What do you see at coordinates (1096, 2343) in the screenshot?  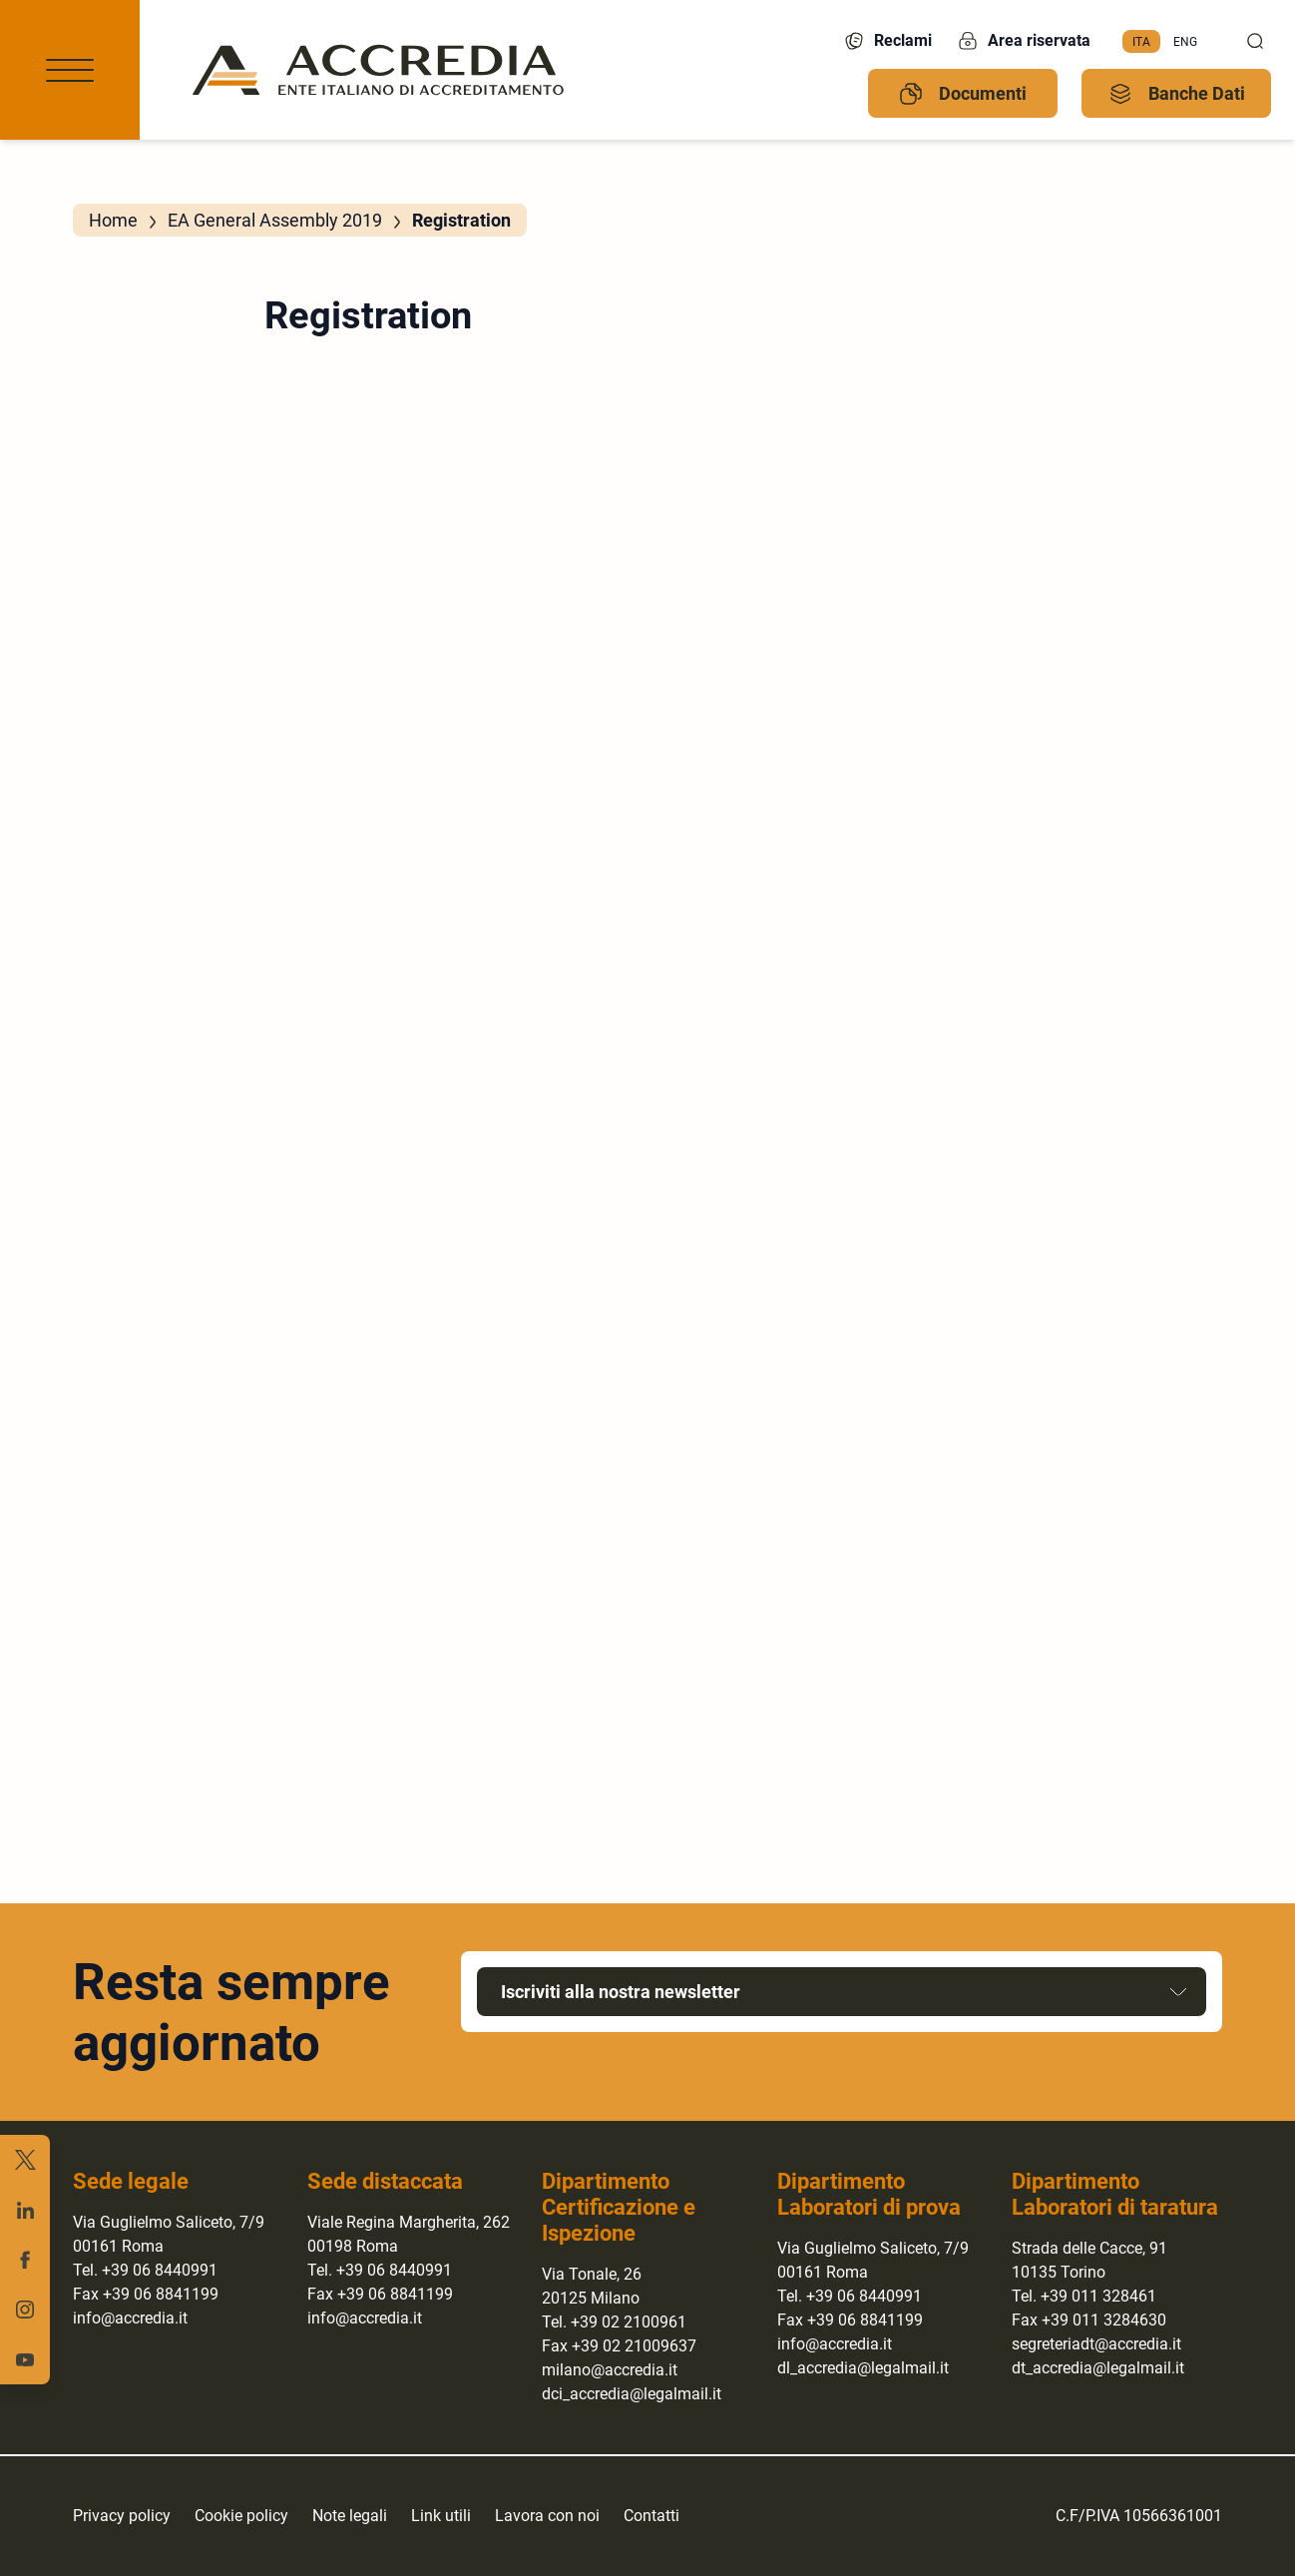 I see `segreteriadt@accredia.it` at bounding box center [1096, 2343].